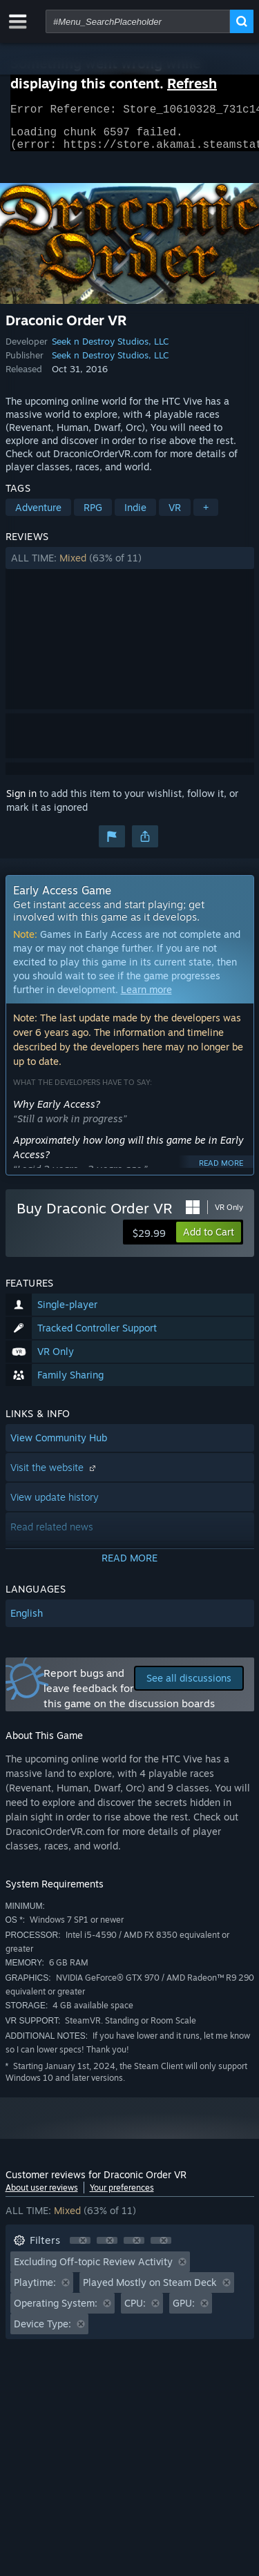 Image resolution: width=259 pixels, height=2576 pixels. Describe the element at coordinates (42, 2332) in the screenshot. I see `Device Type: [button]` at that location.